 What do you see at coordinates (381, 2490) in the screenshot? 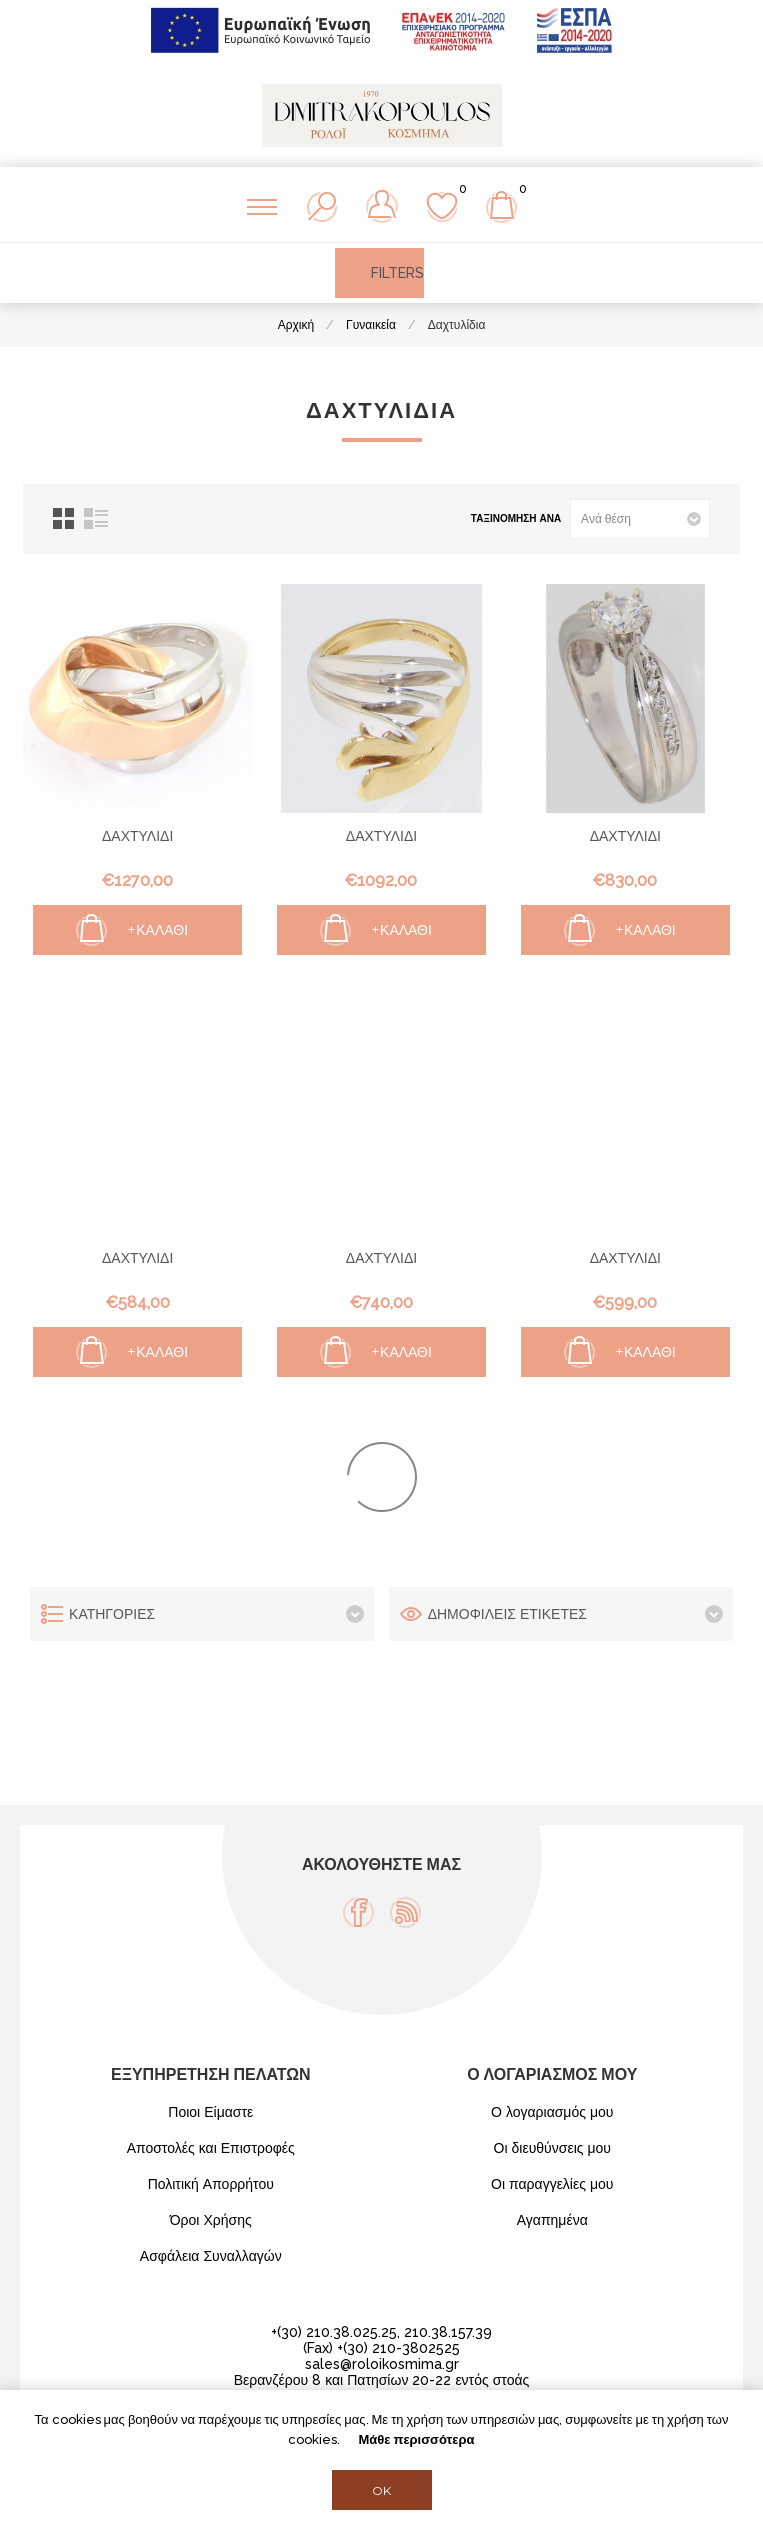
I see `OK` at bounding box center [381, 2490].